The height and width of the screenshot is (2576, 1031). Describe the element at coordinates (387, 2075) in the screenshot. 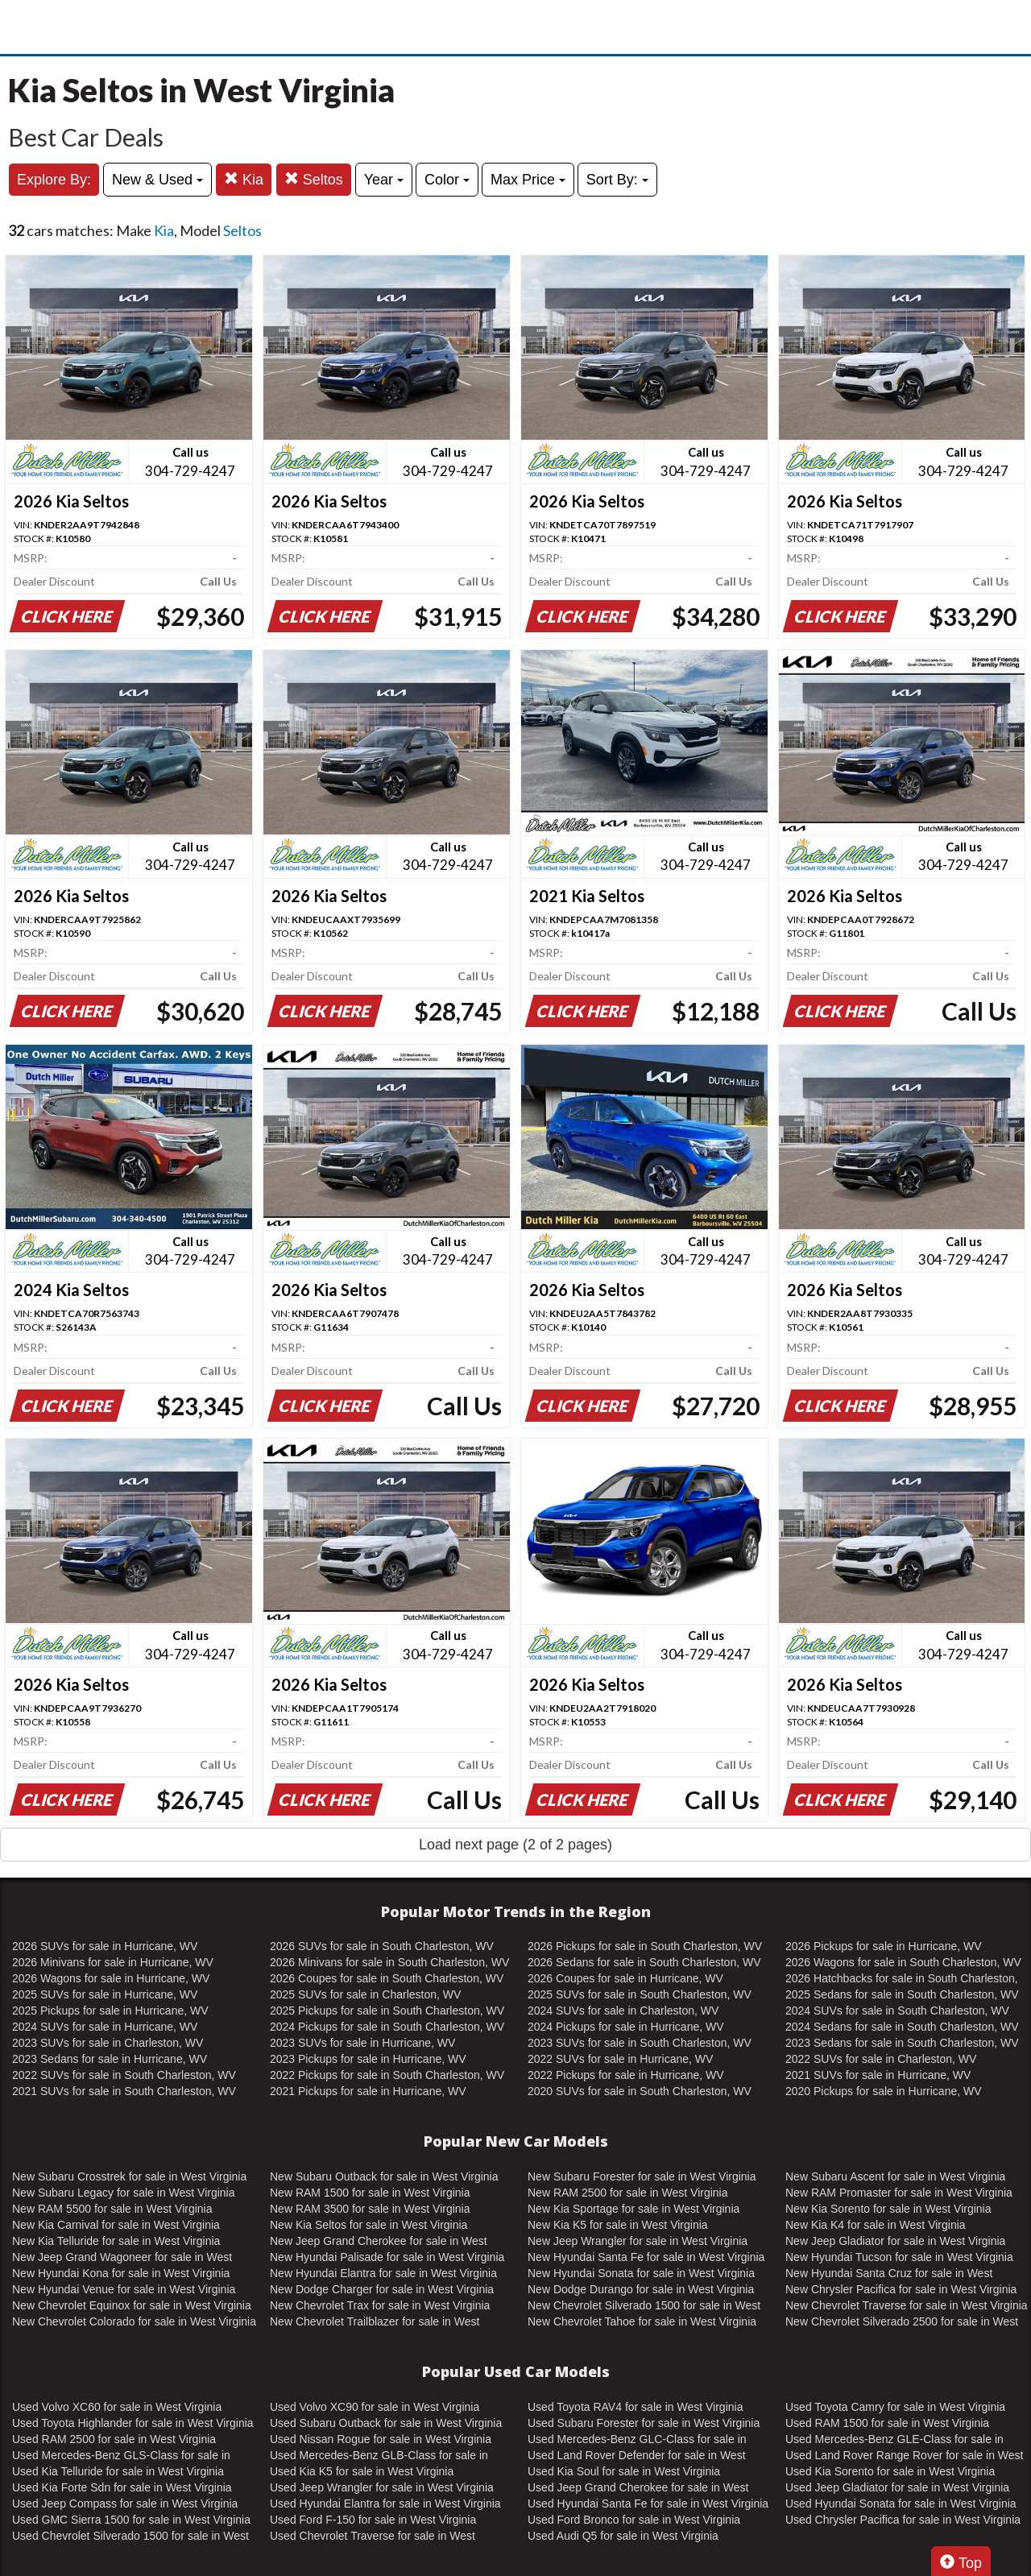

I see `2022 Pickups for sale in South Charleston, WV` at that location.